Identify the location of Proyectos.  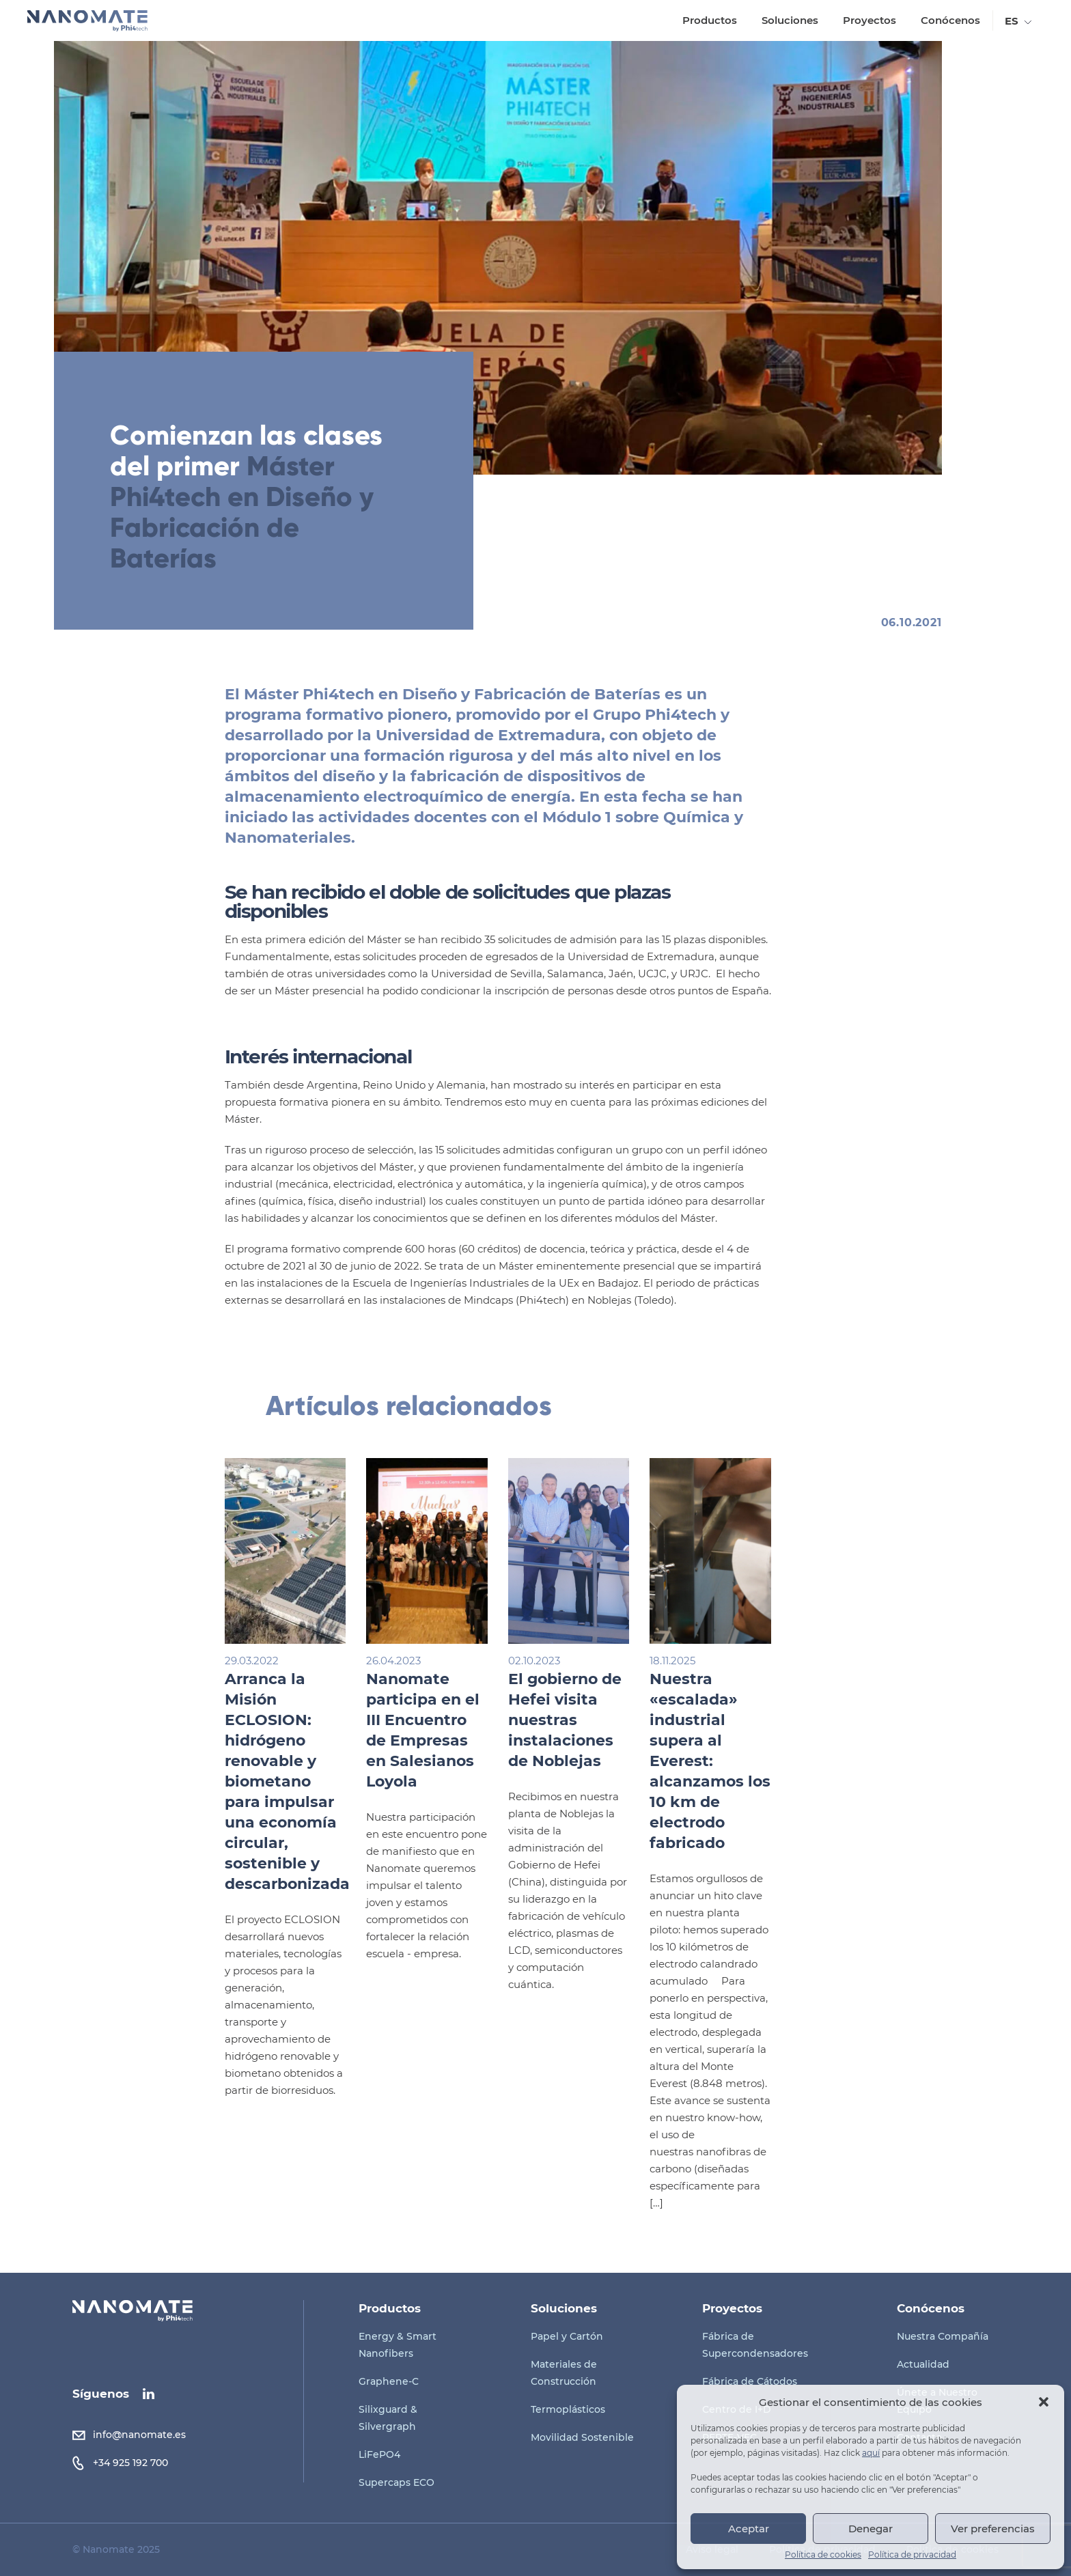
(868, 20).